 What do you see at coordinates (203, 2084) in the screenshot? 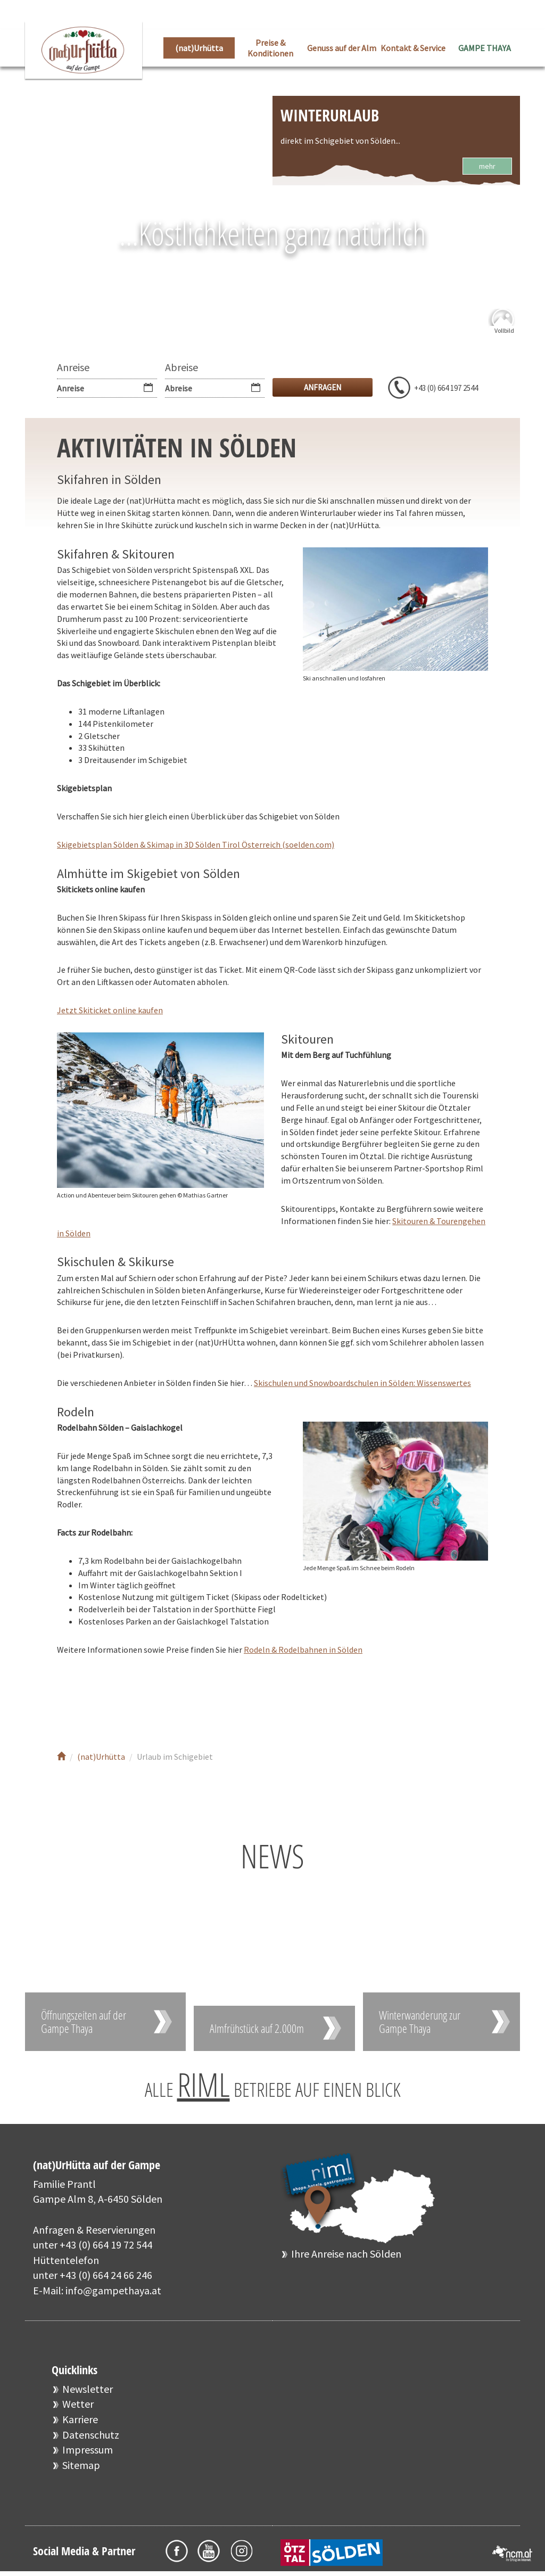
I see `RIML` at bounding box center [203, 2084].